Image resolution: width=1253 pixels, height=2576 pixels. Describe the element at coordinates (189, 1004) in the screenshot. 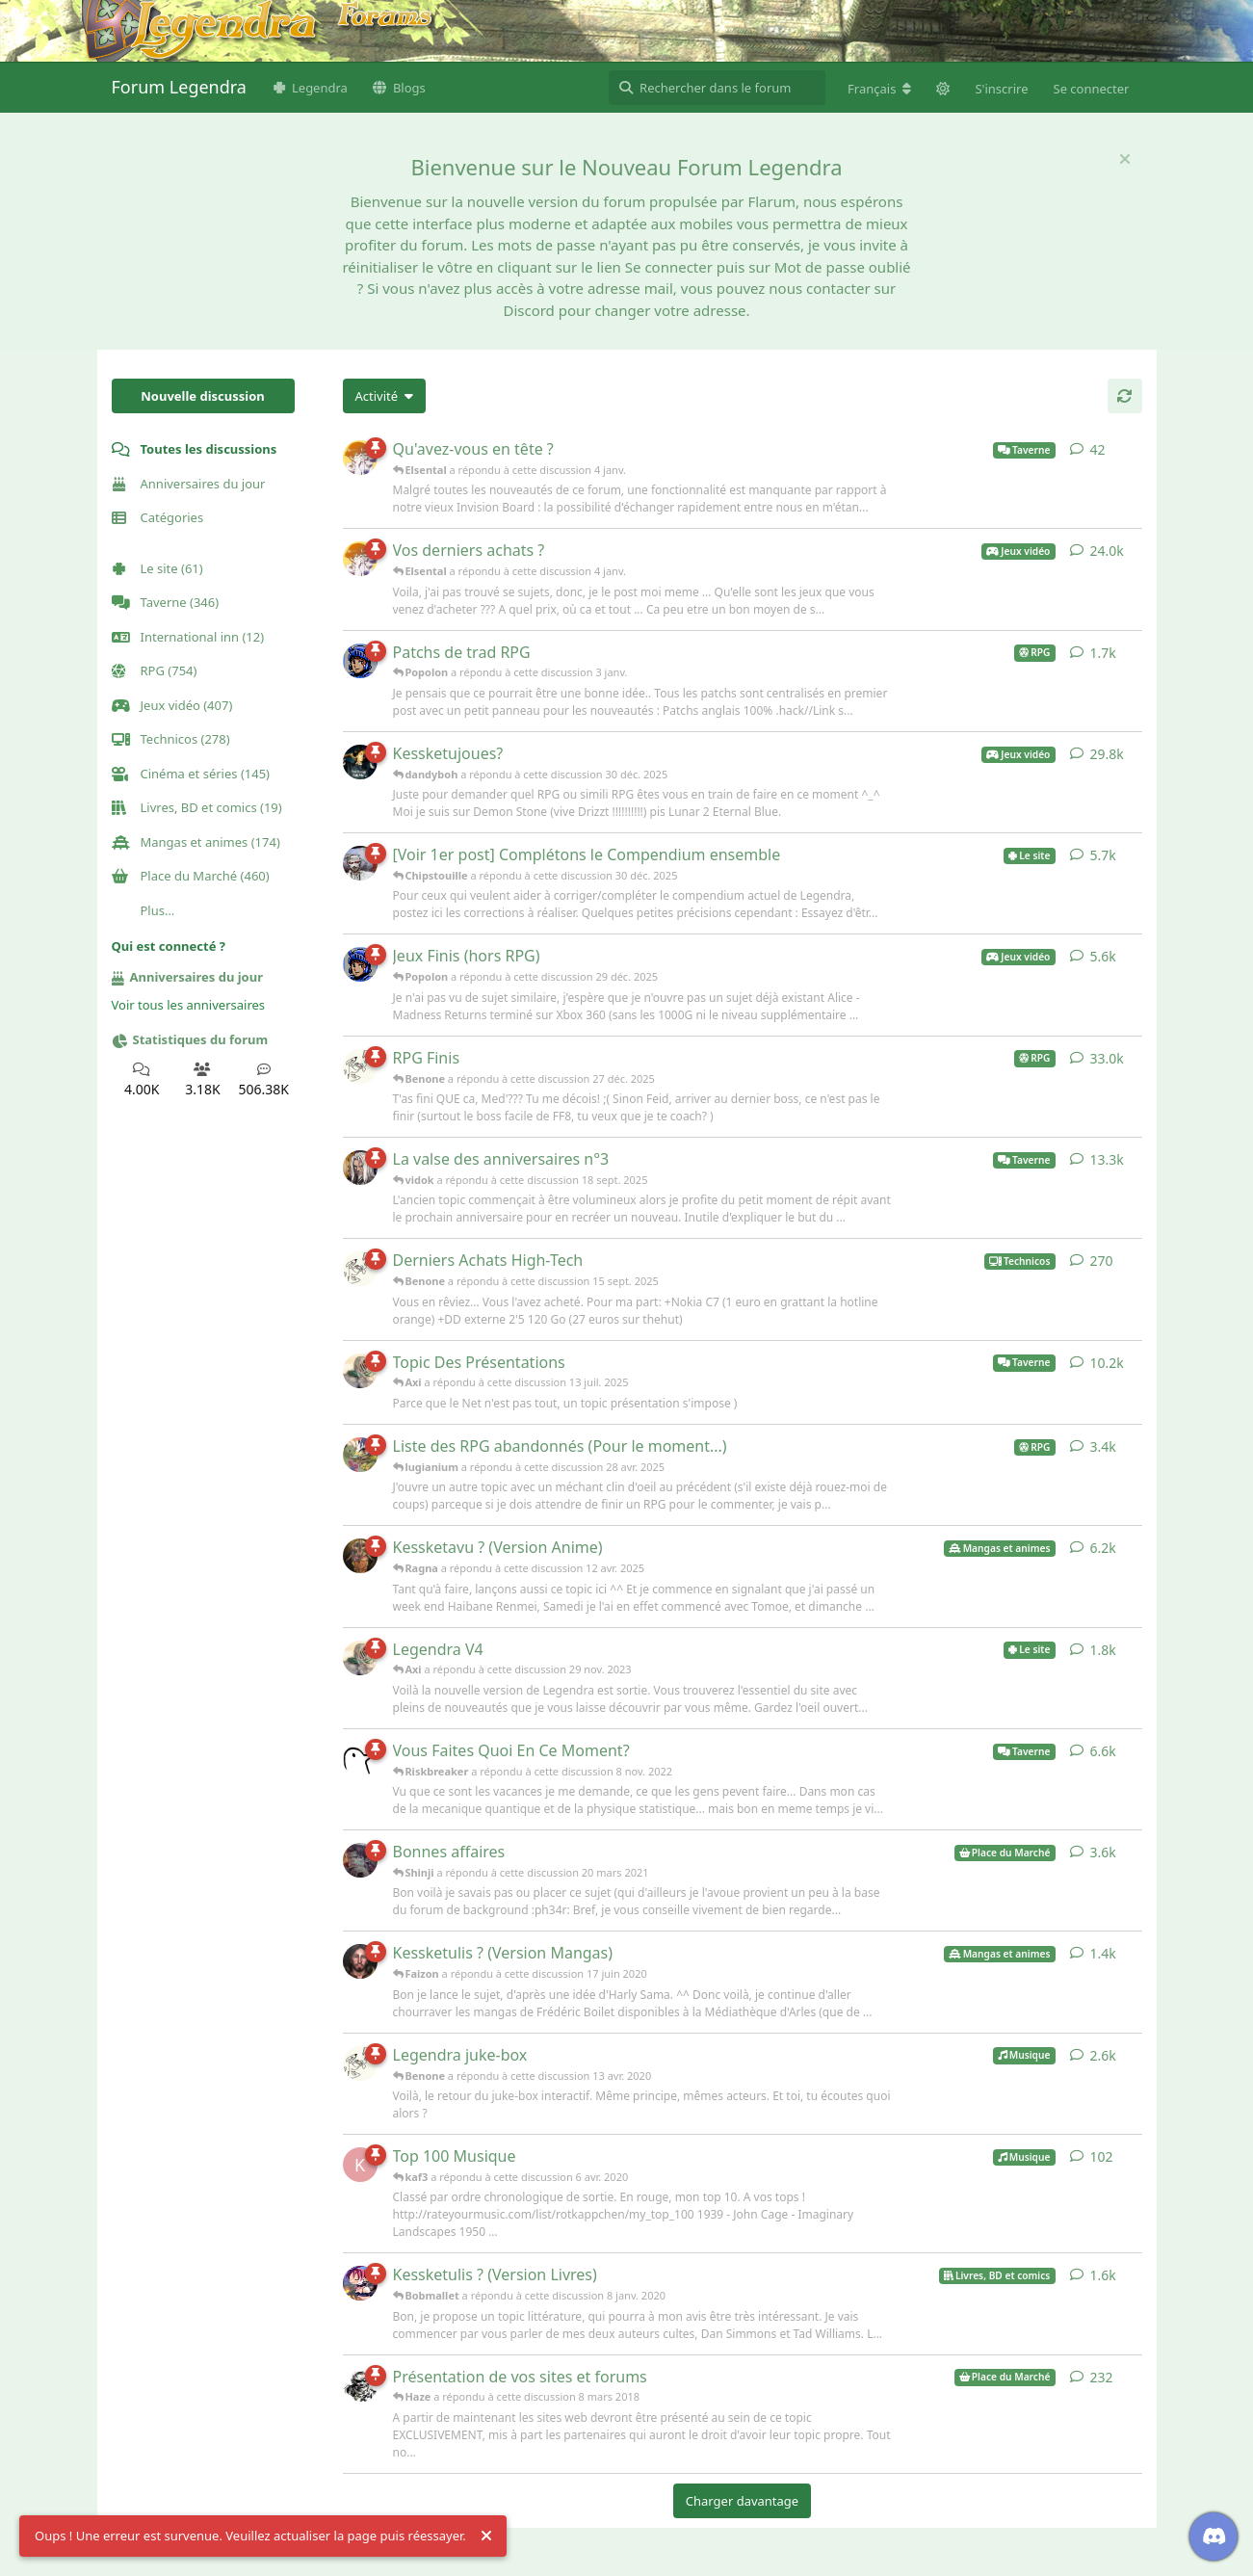

I see `Voir tous les anniversaires` at that location.